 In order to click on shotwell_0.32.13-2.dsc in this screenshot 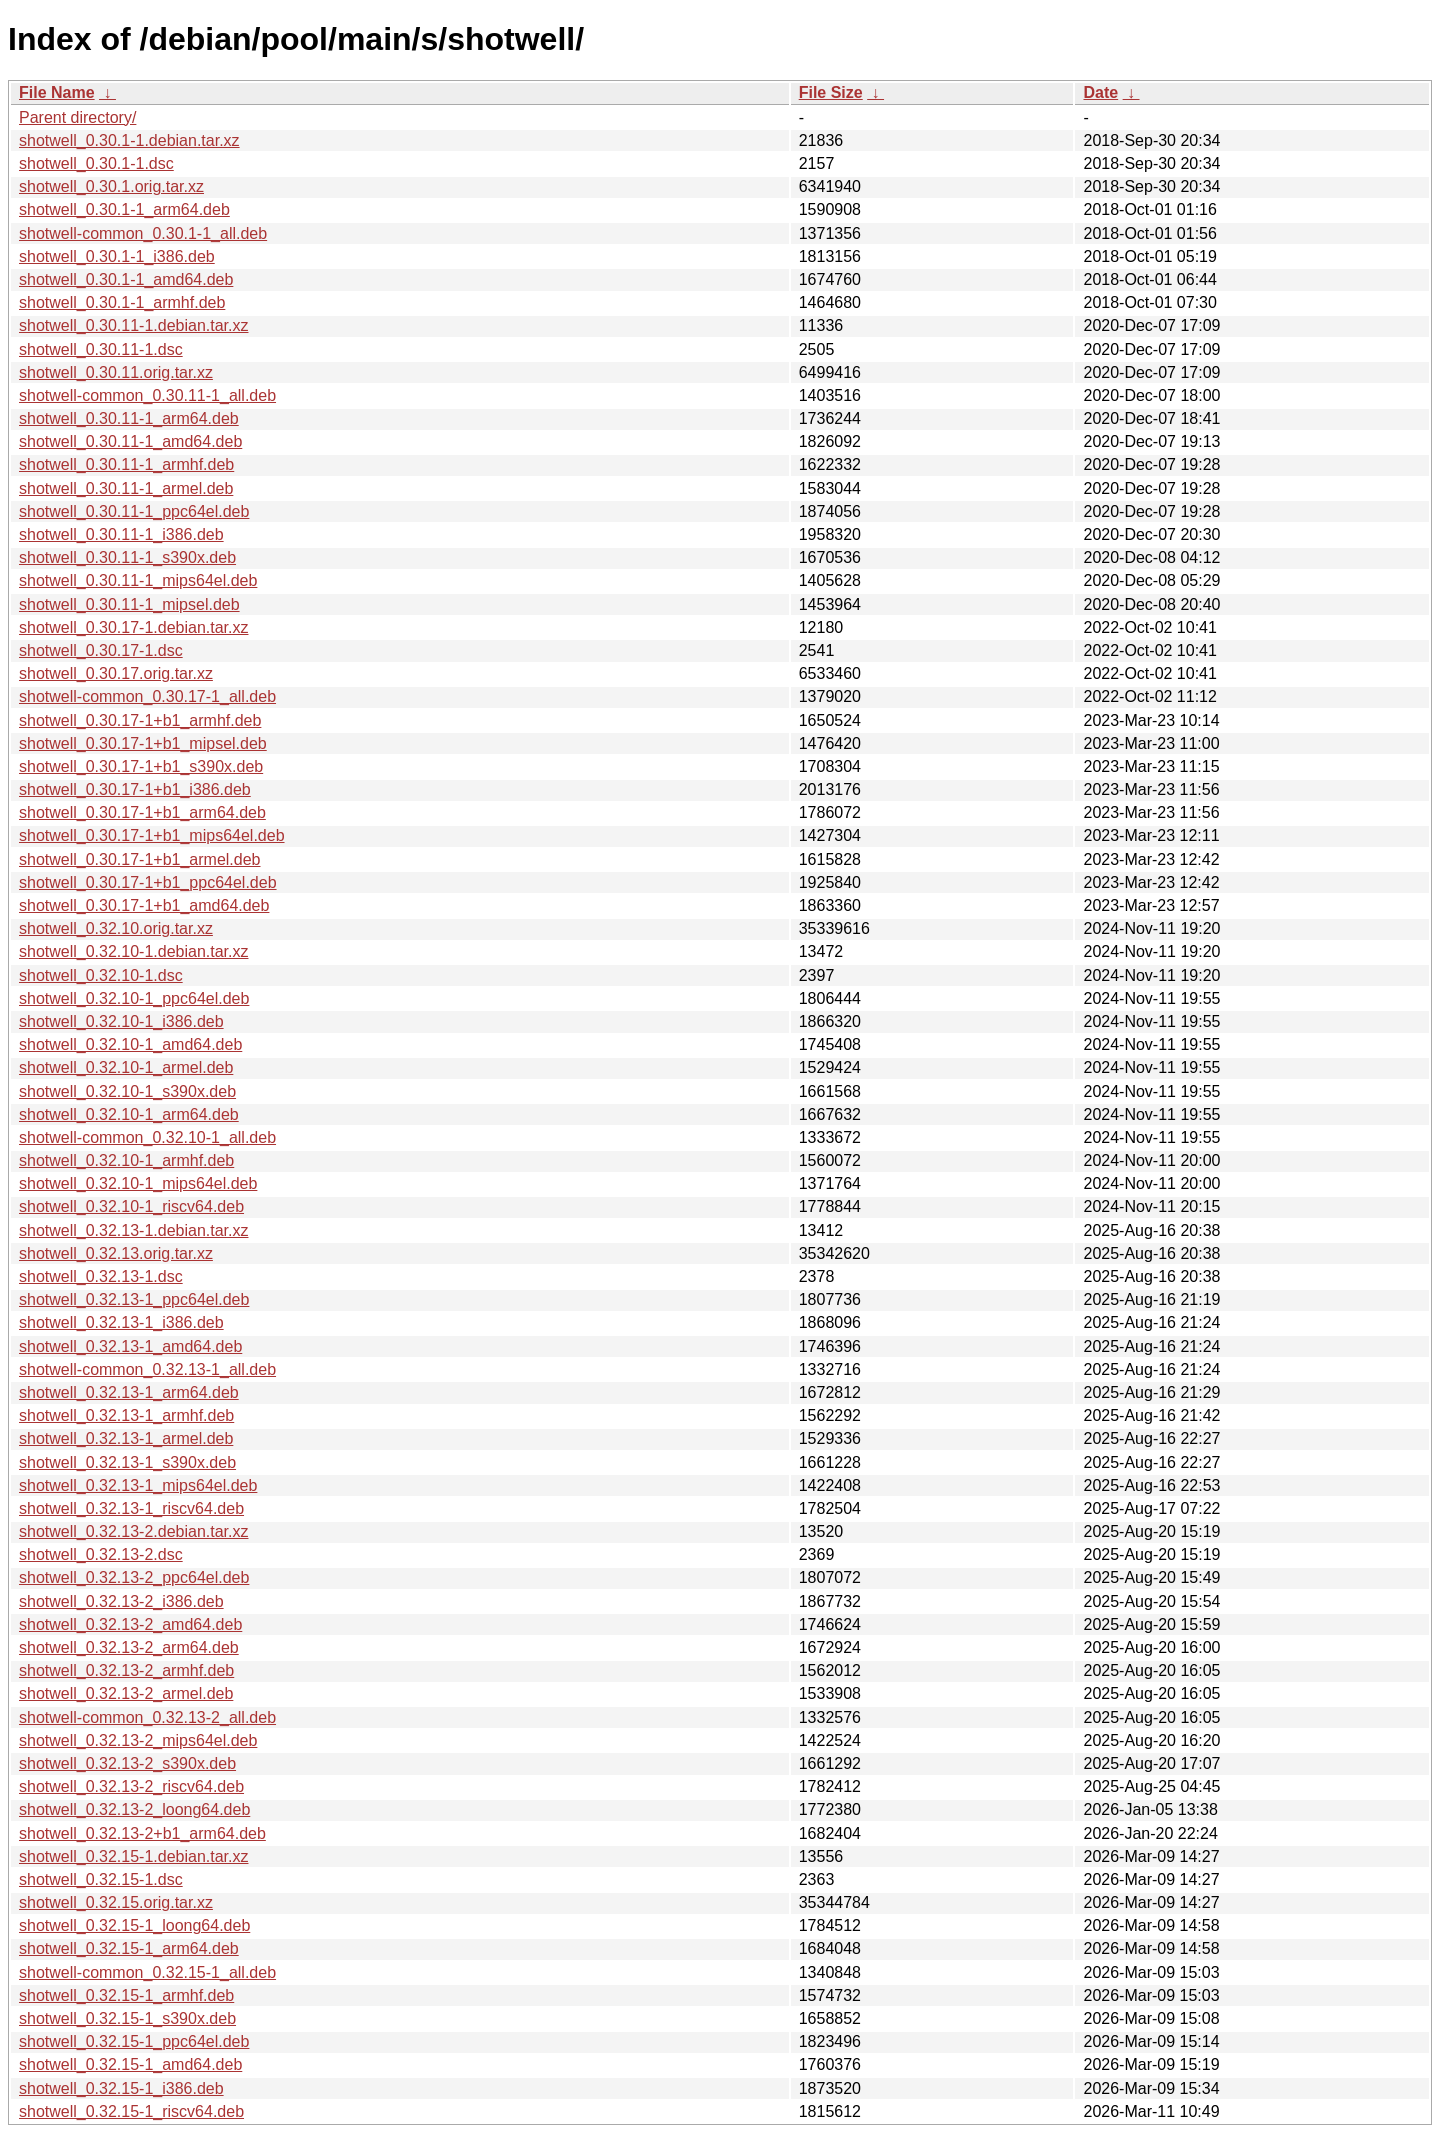, I will do `click(101, 1554)`.